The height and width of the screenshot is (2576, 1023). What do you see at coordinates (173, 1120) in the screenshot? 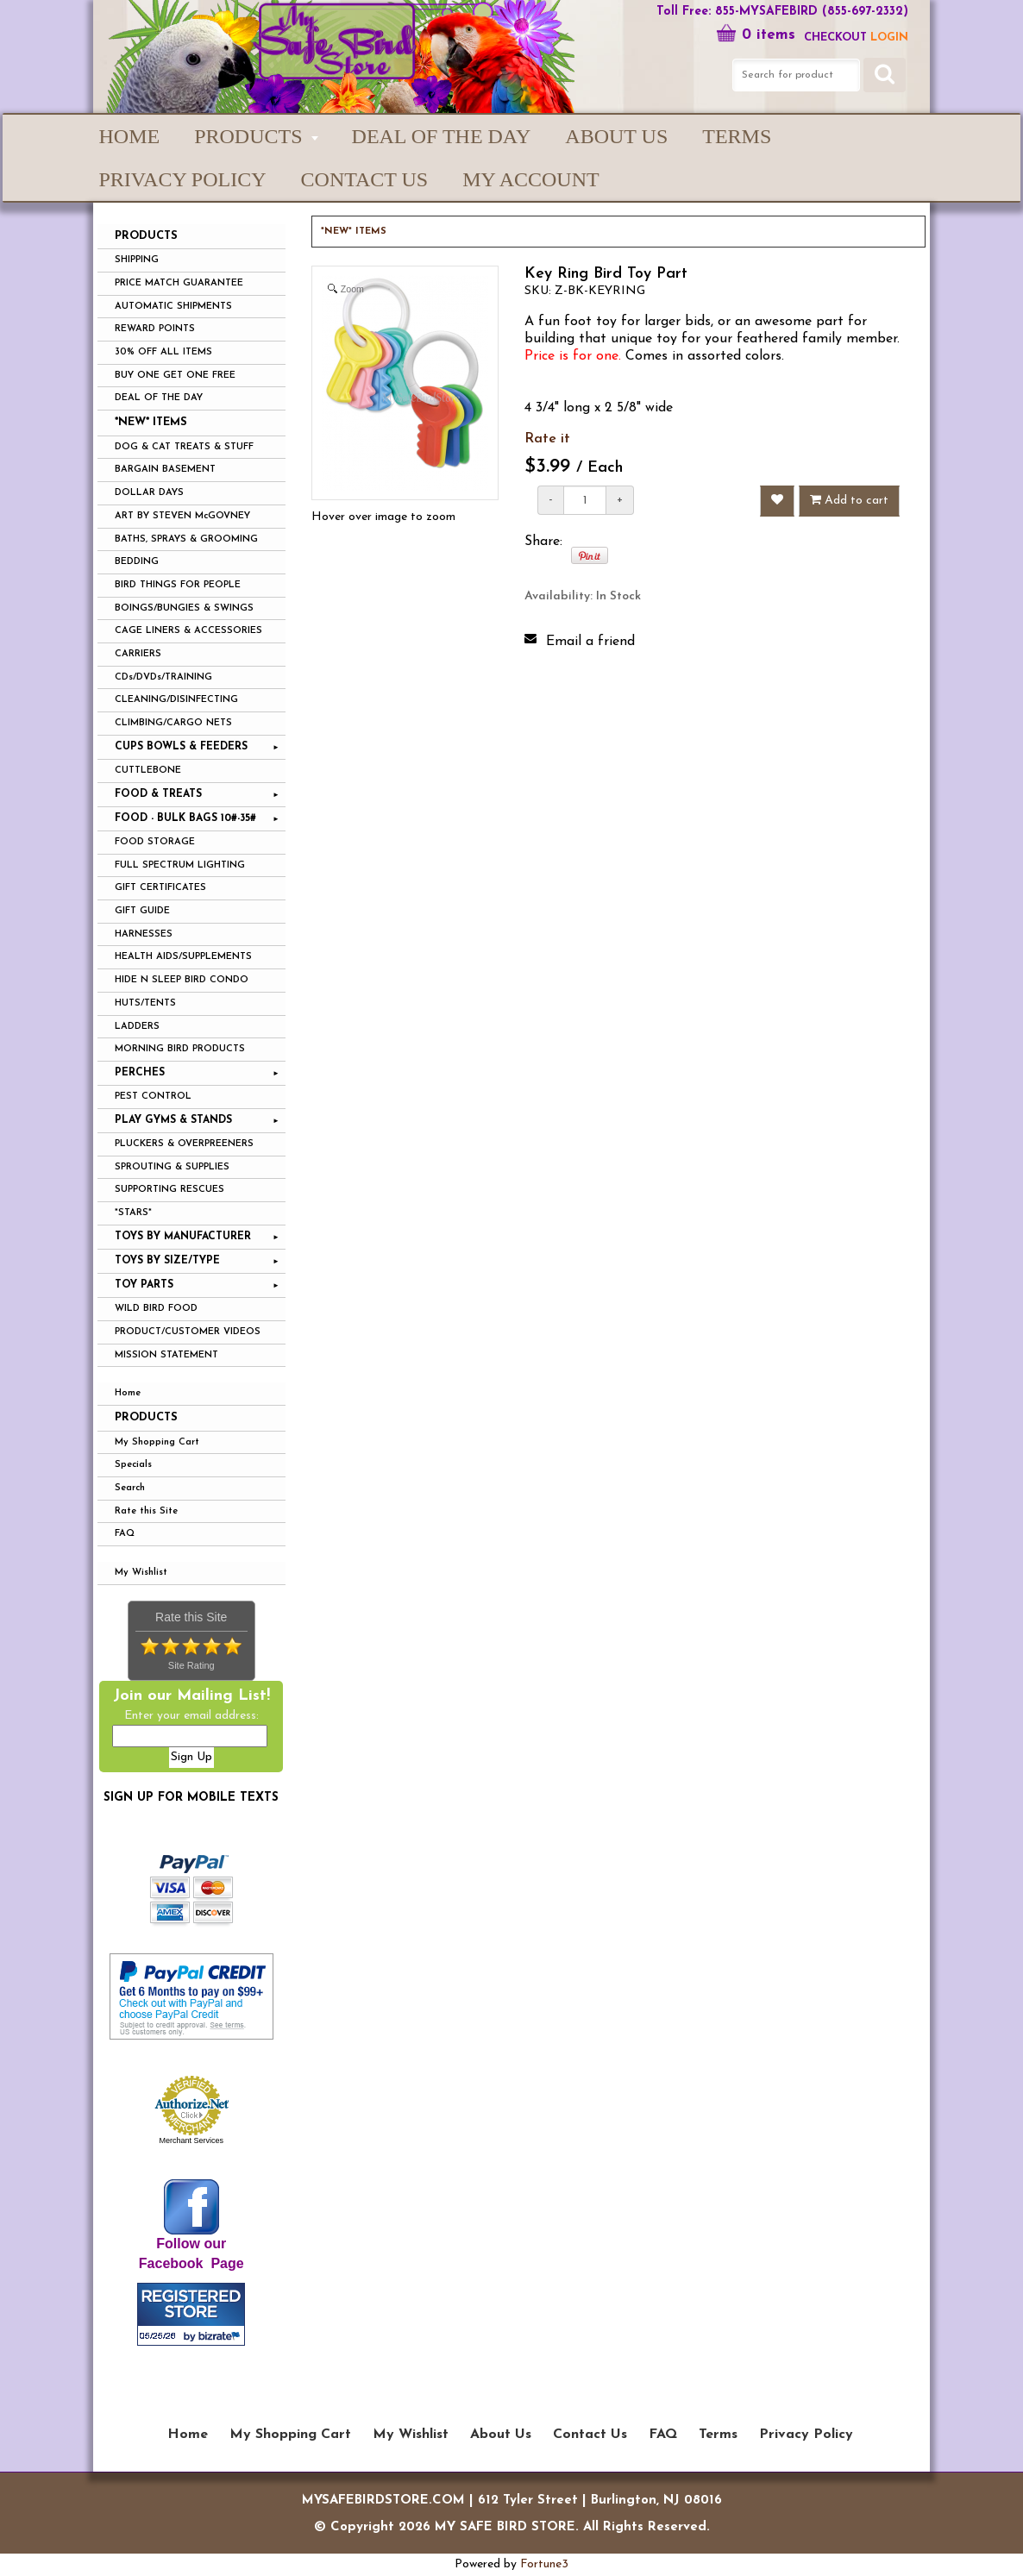
I see `PLAY GYMS & STANDS` at bounding box center [173, 1120].